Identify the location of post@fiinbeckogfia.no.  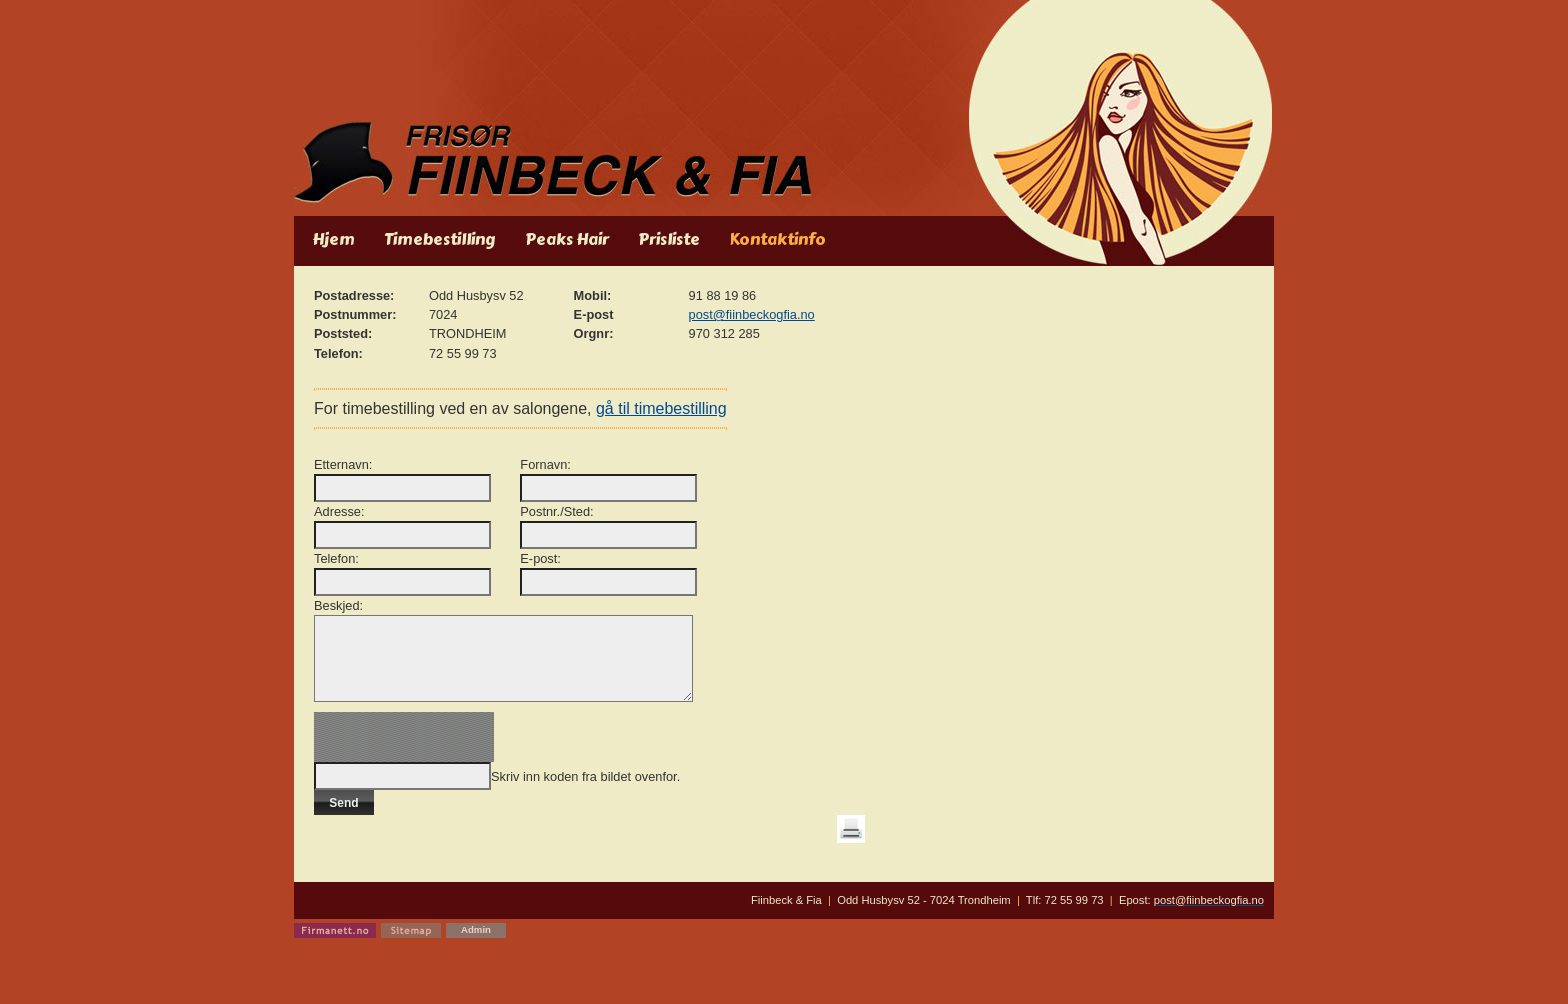
(752, 314).